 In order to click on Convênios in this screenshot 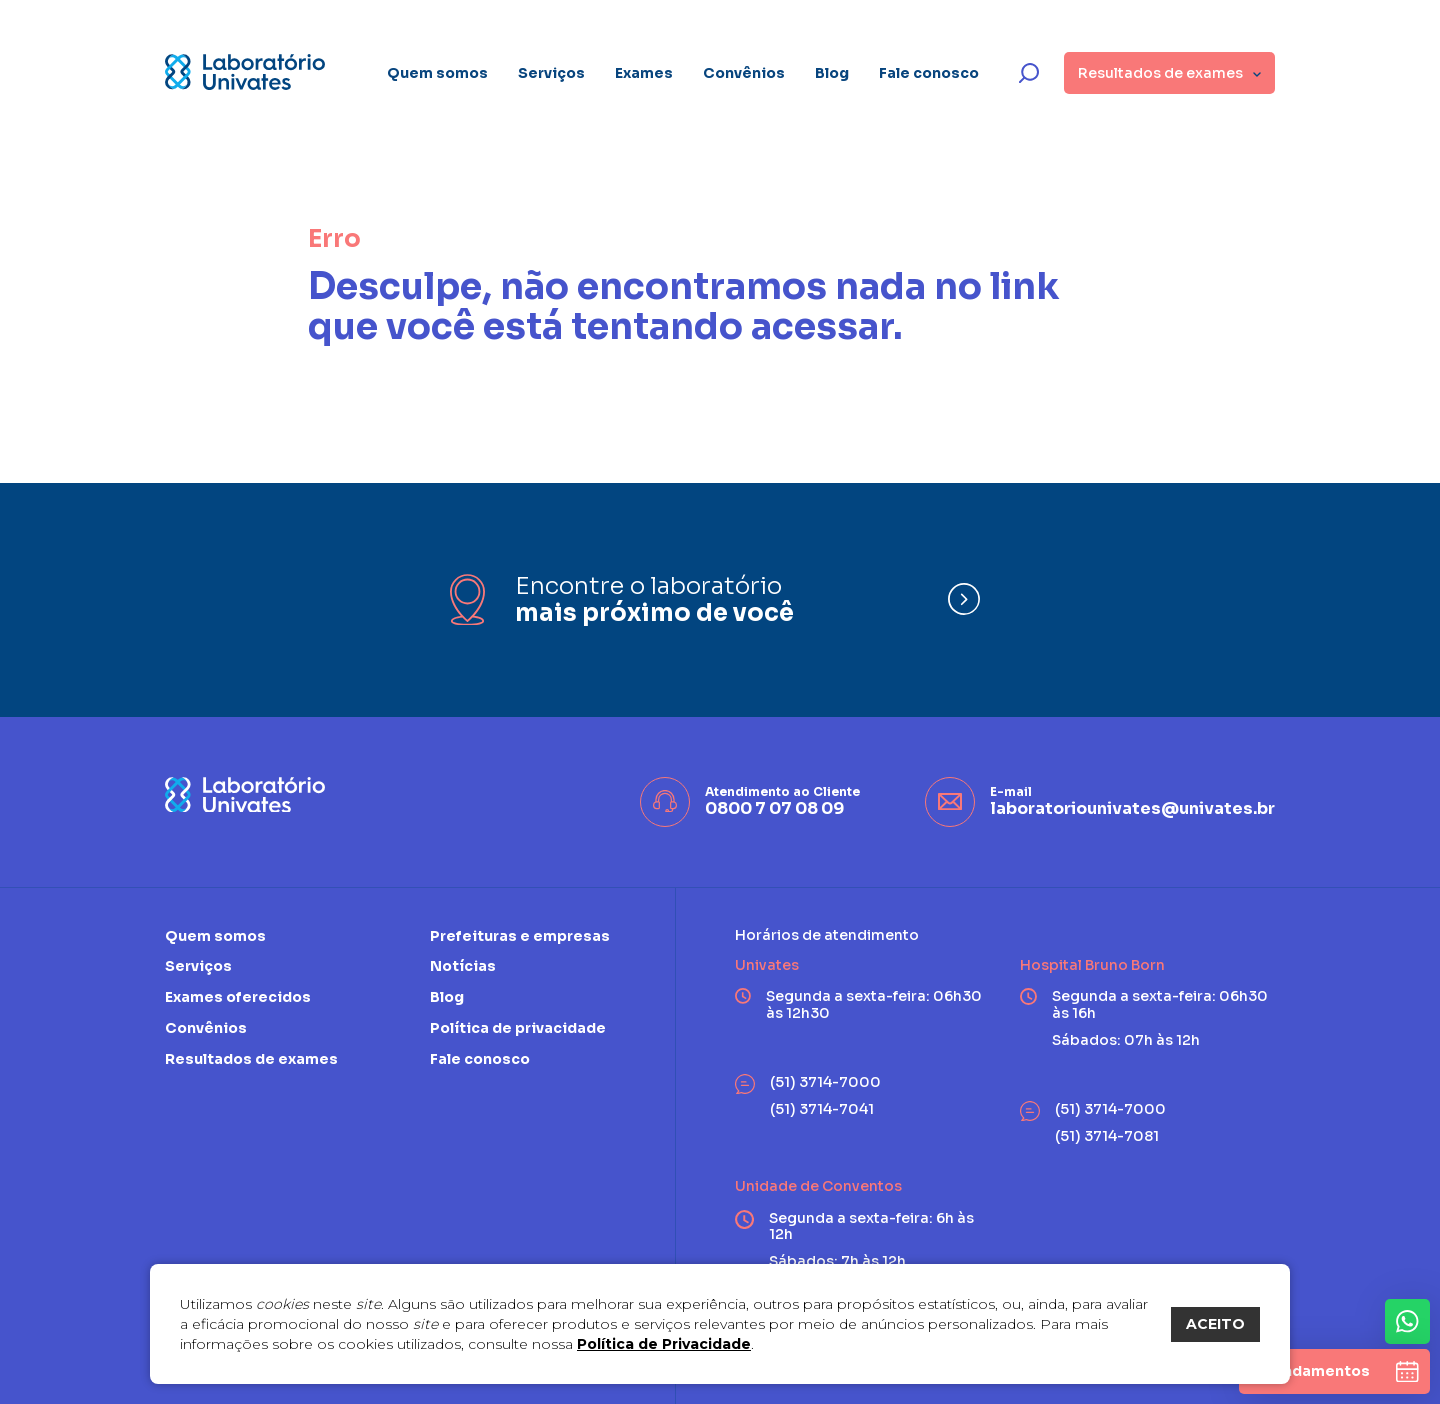, I will do `click(744, 73)`.